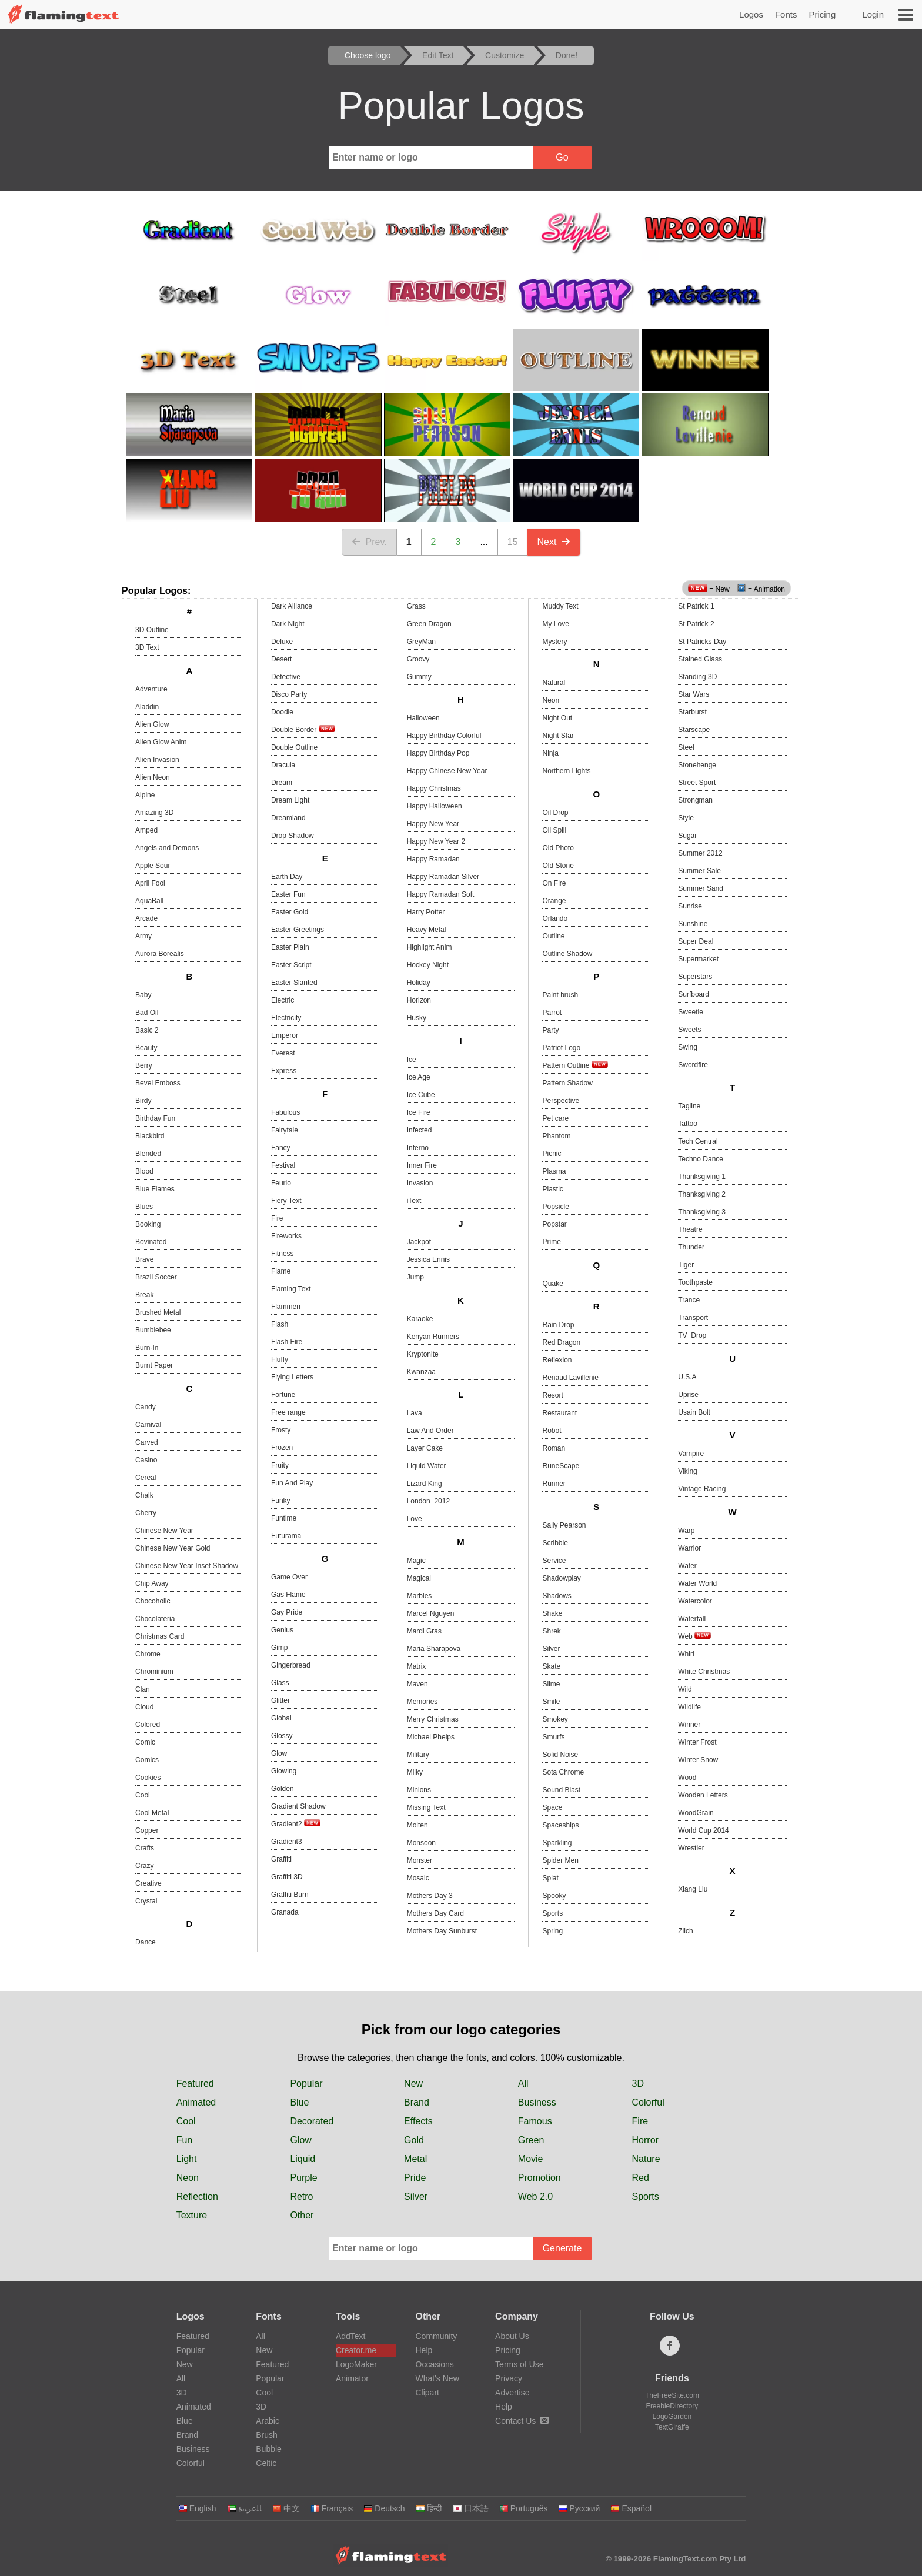 The height and width of the screenshot is (2576, 922). What do you see at coordinates (146, 1830) in the screenshot?
I see `Copper` at bounding box center [146, 1830].